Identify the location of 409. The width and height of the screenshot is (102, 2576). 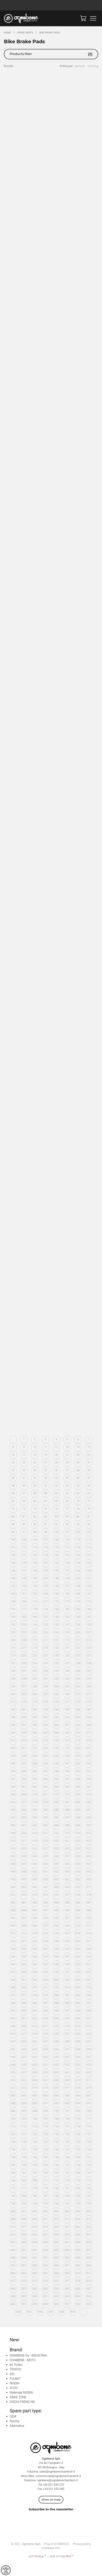
(24, 1844).